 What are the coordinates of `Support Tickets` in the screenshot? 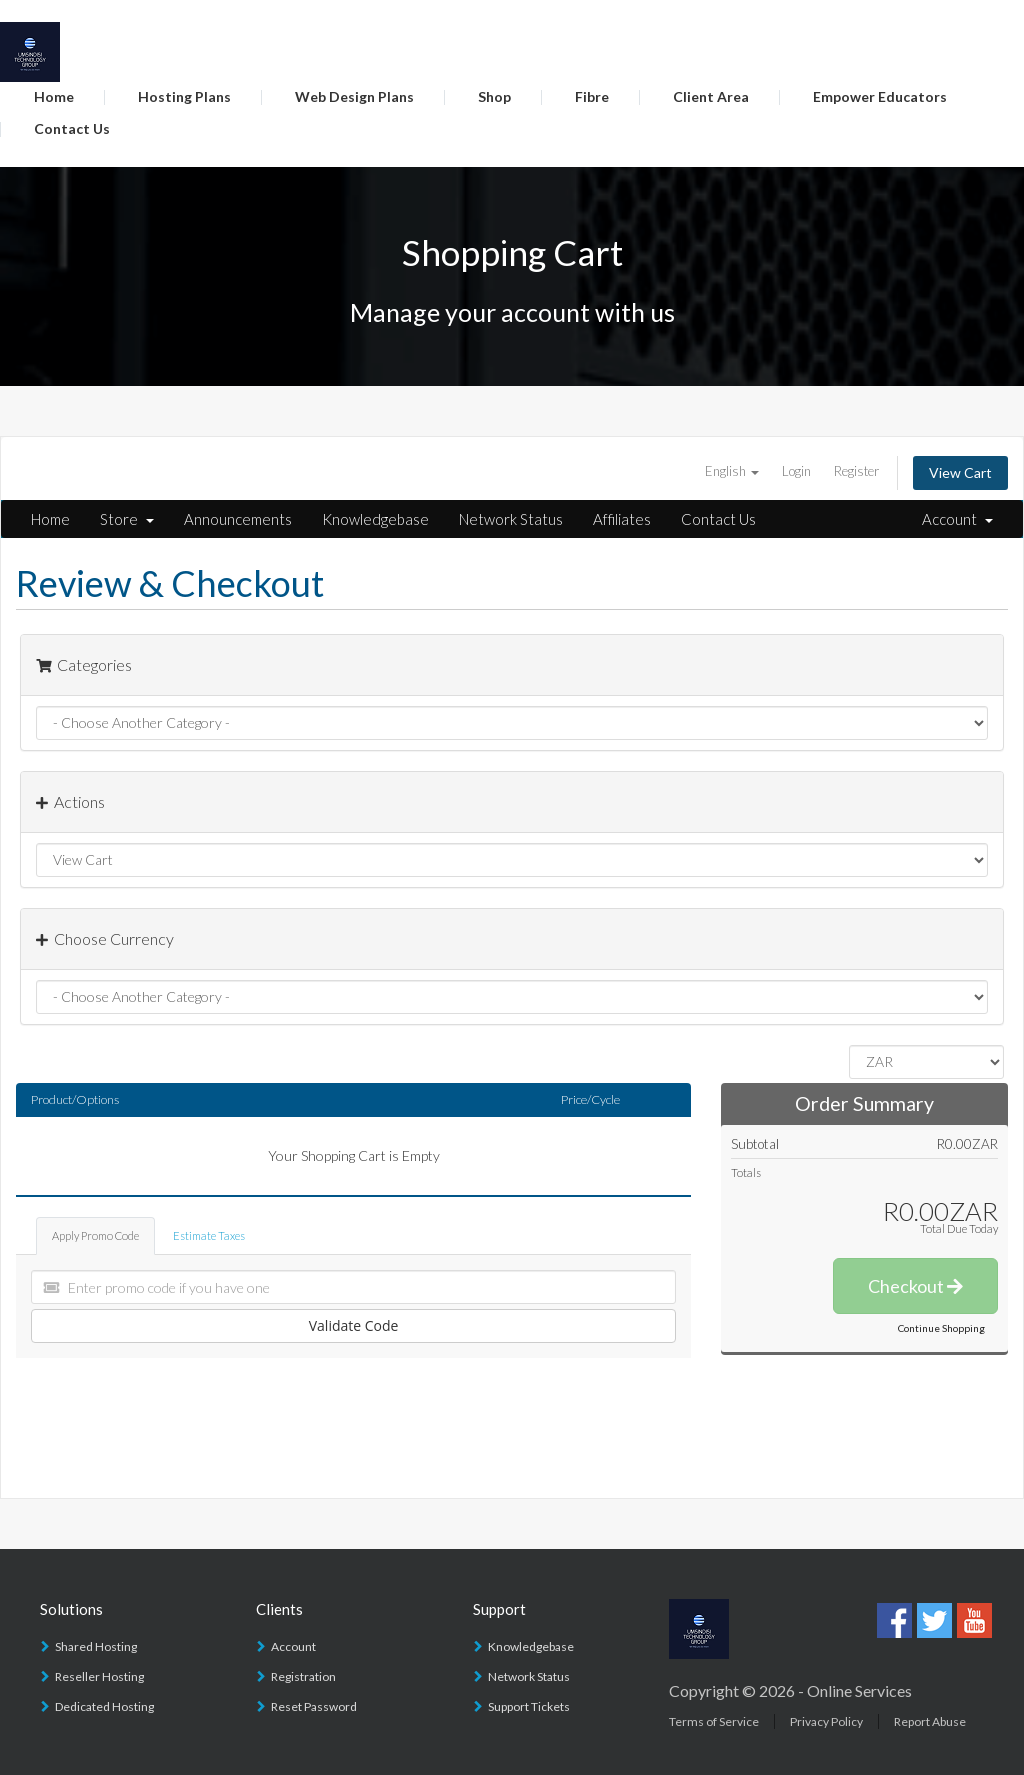 It's located at (529, 1706).